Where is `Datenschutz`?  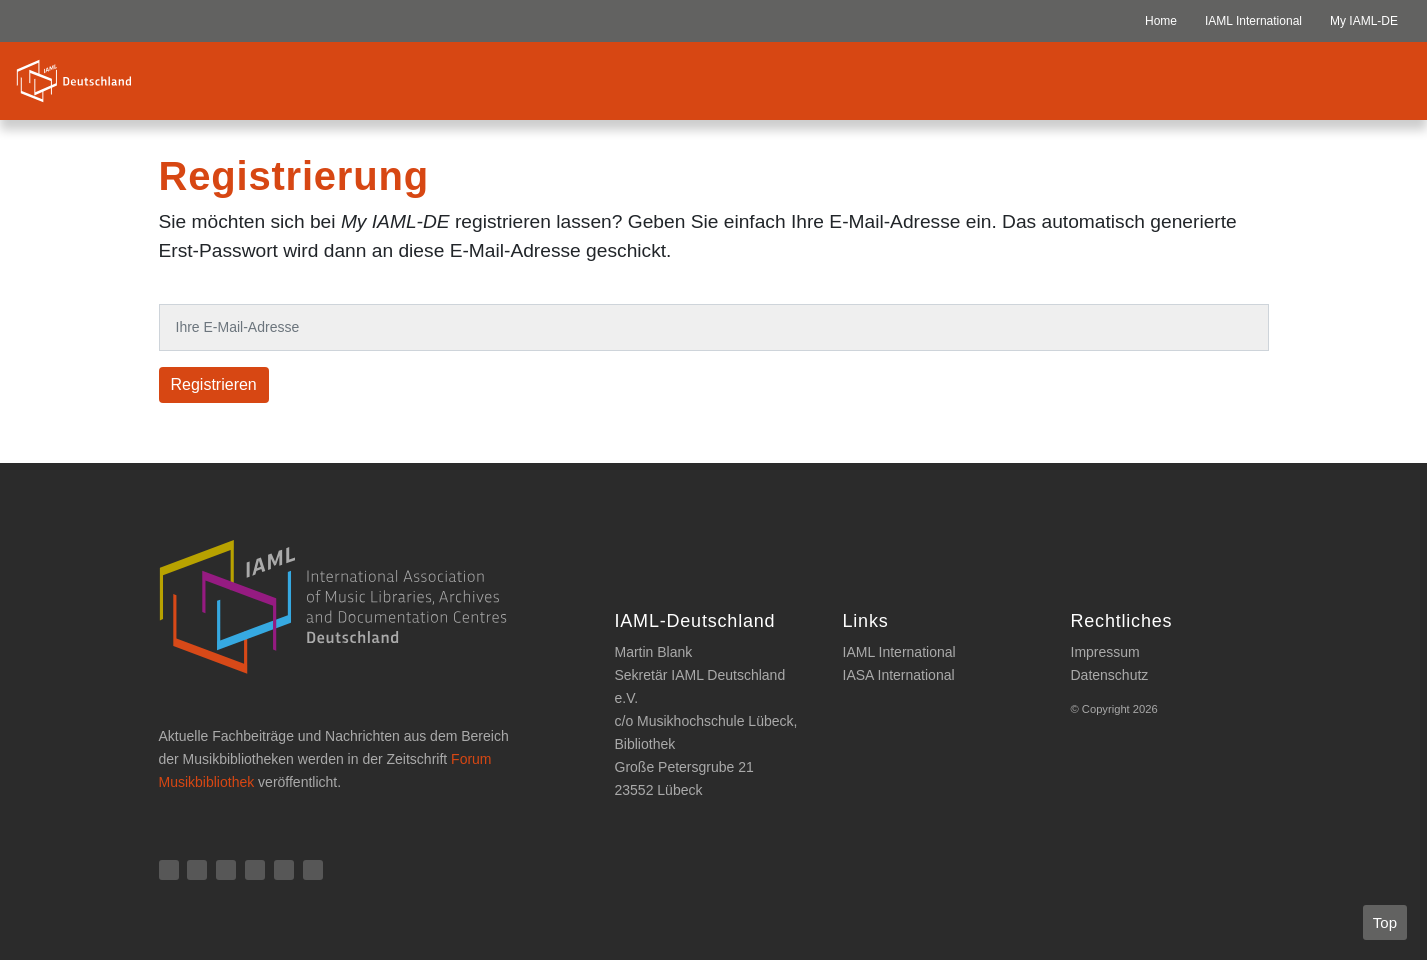
Datenschutz is located at coordinates (1110, 675).